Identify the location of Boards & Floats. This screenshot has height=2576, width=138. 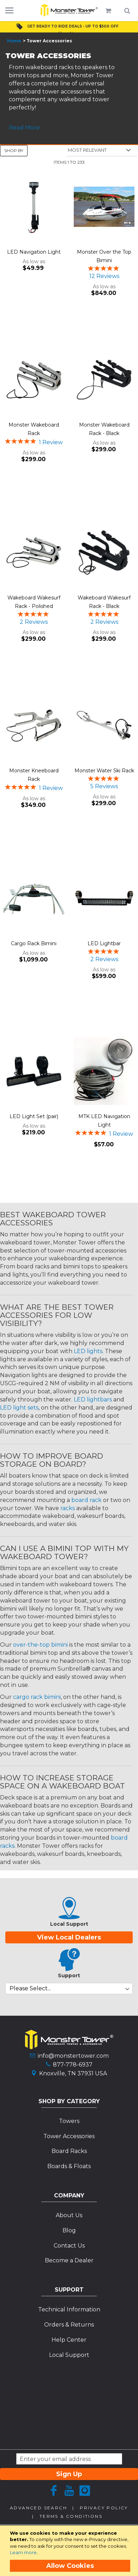
(69, 2166).